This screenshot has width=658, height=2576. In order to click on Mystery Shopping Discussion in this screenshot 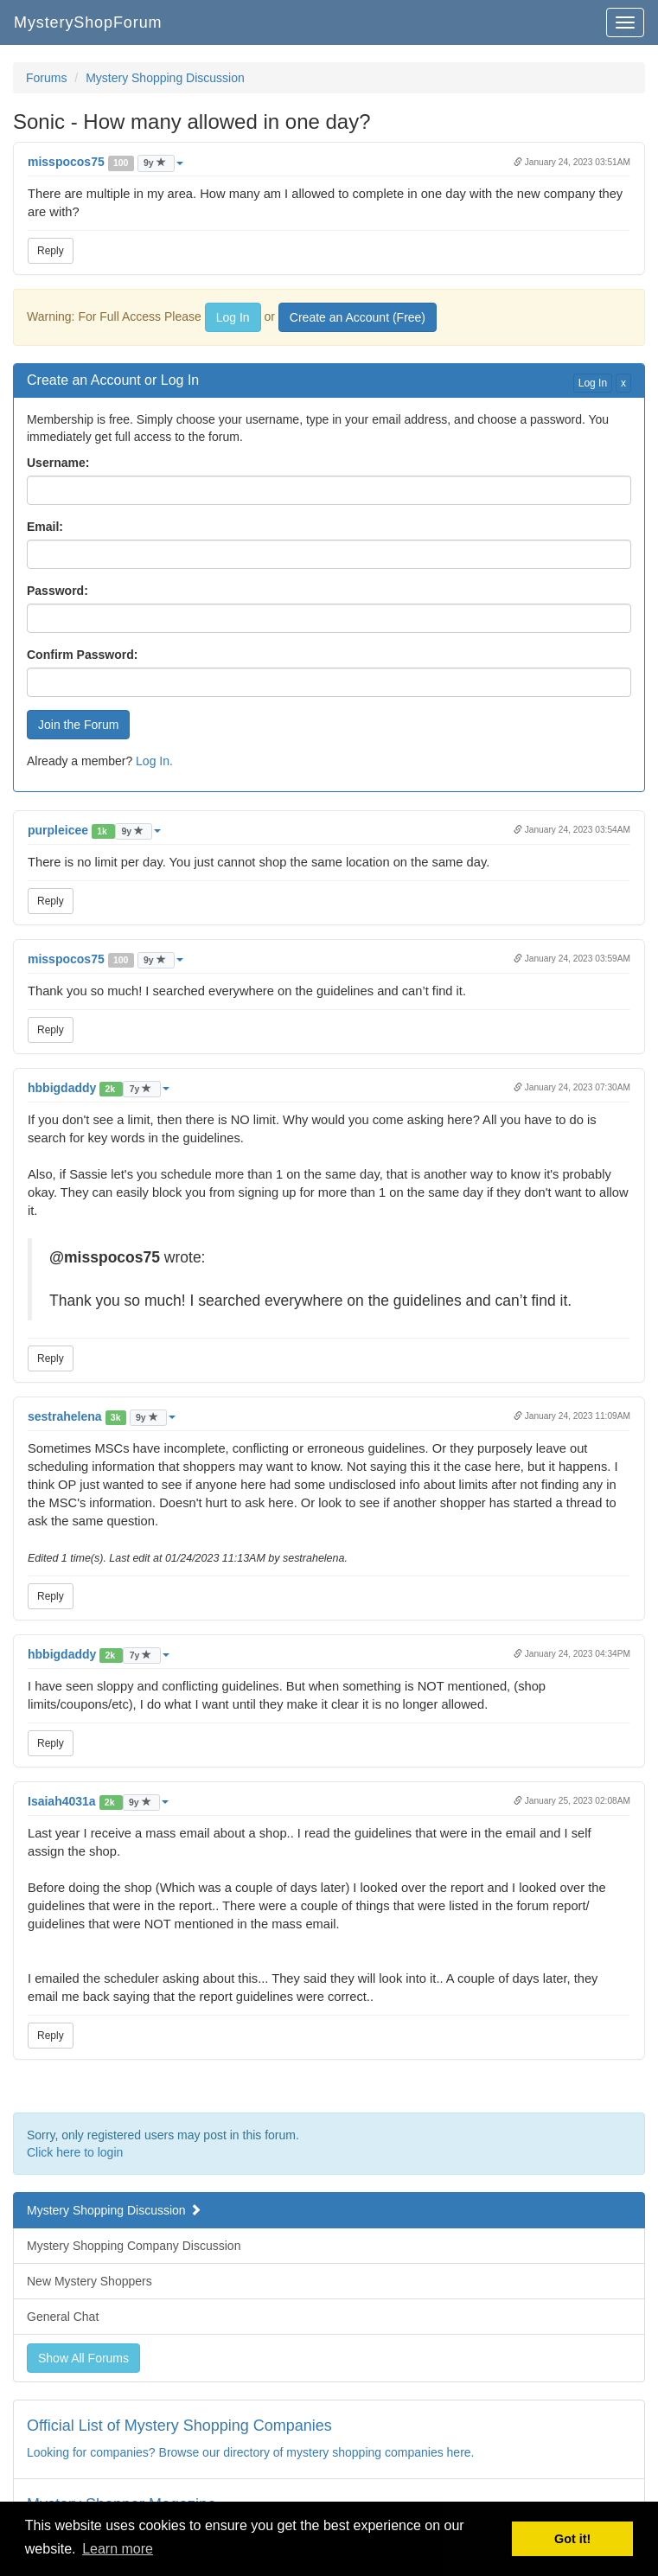, I will do `click(165, 78)`.